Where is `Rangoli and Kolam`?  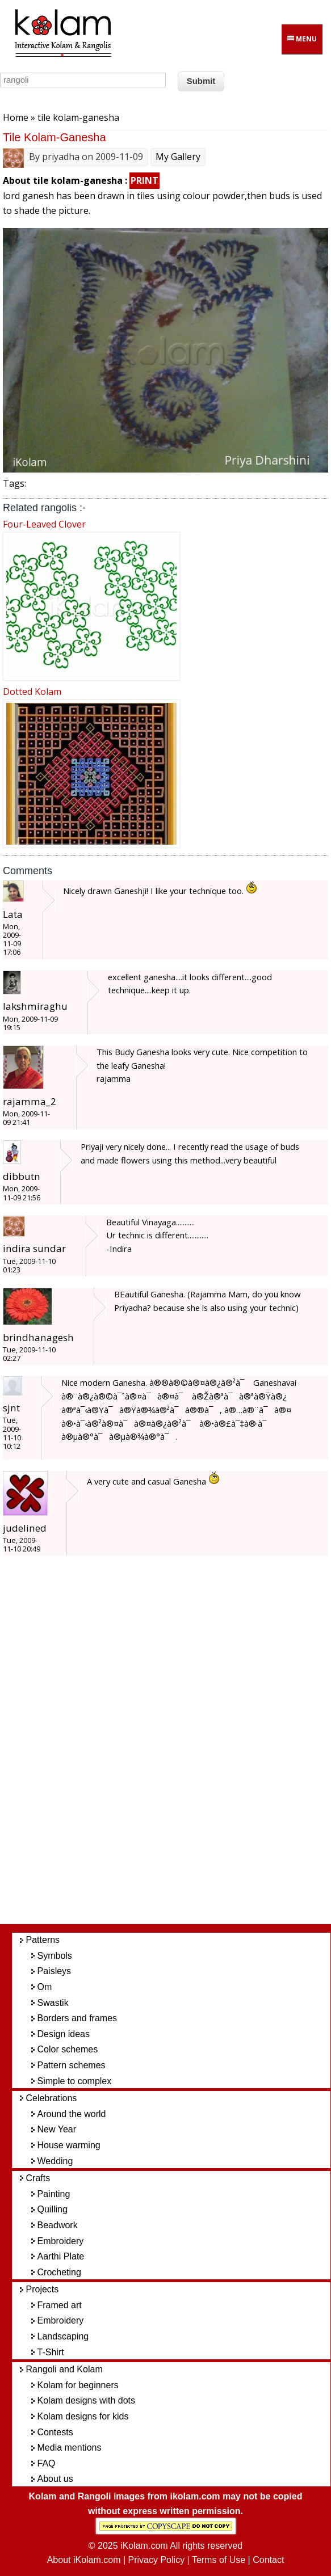
Rangoli and Kolam is located at coordinates (64, 2369).